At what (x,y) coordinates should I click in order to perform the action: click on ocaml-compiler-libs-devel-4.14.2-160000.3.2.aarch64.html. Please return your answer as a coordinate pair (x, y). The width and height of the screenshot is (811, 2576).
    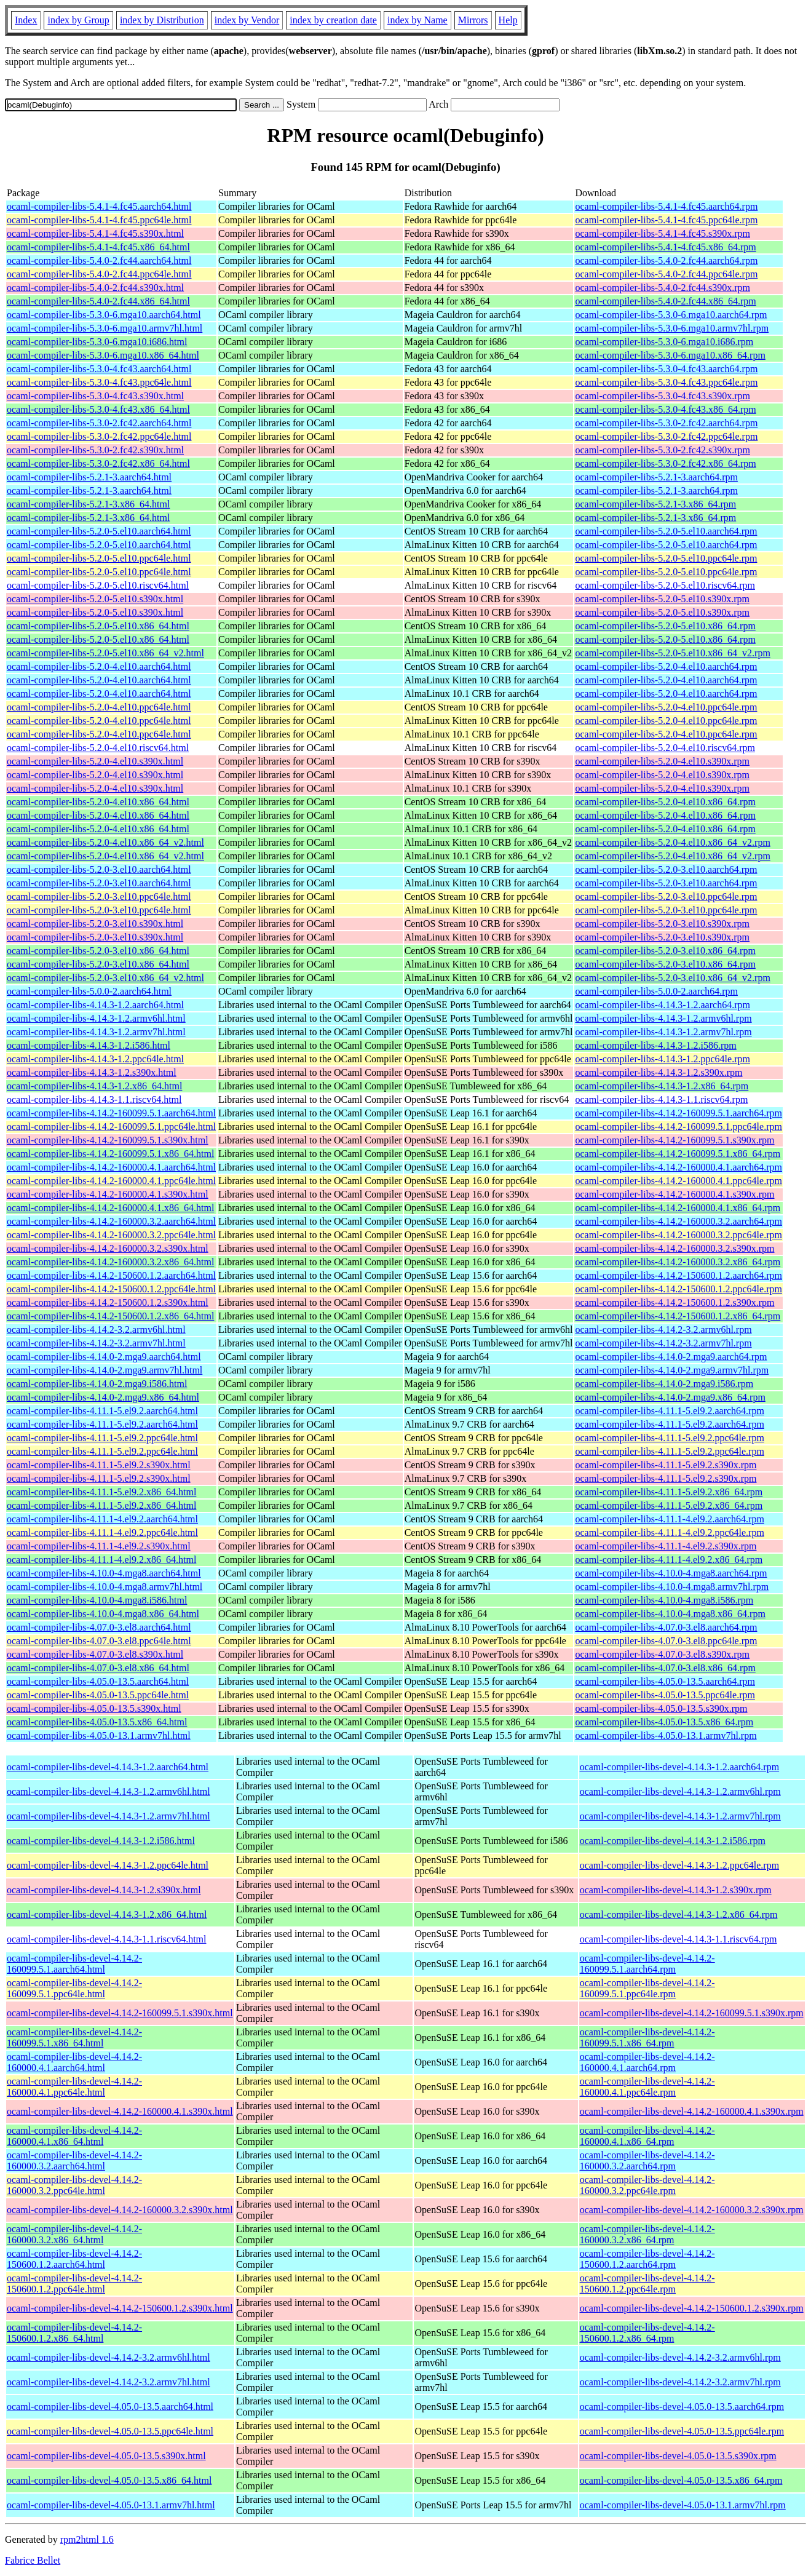
    Looking at the image, I should click on (74, 2160).